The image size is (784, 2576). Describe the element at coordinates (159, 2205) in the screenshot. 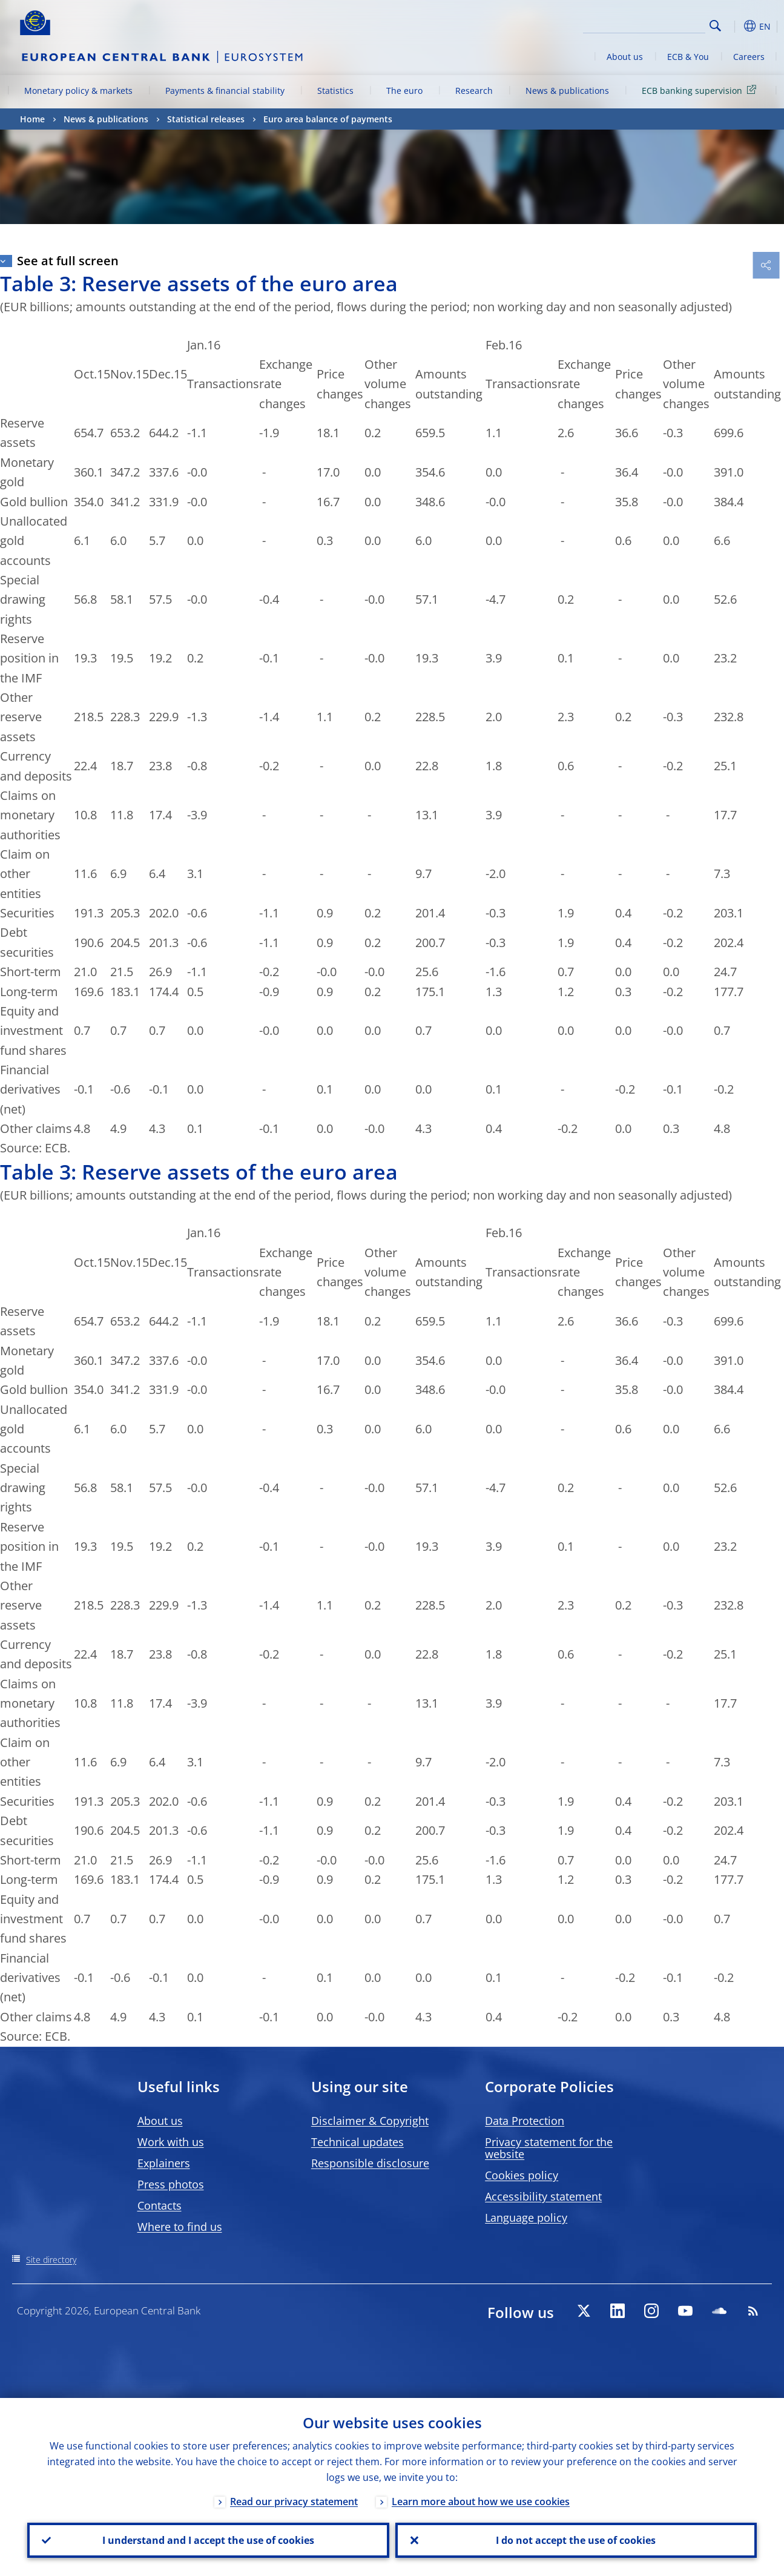

I see `Contacts` at that location.